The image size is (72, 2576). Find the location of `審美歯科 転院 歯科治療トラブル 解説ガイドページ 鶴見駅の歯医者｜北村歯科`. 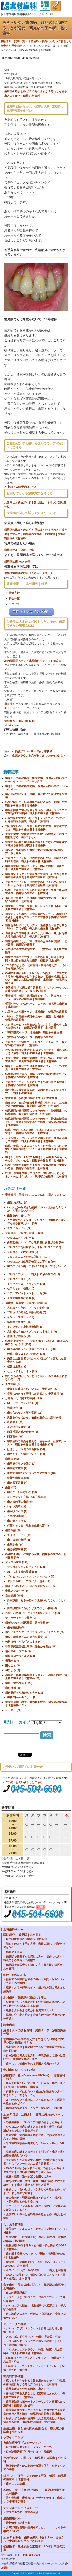

審美歯科 転院 歯科治療トラブル 解説ガイドページ 鶴見駅の歯医者｜北村歯科 is located at coordinates (36, 997).